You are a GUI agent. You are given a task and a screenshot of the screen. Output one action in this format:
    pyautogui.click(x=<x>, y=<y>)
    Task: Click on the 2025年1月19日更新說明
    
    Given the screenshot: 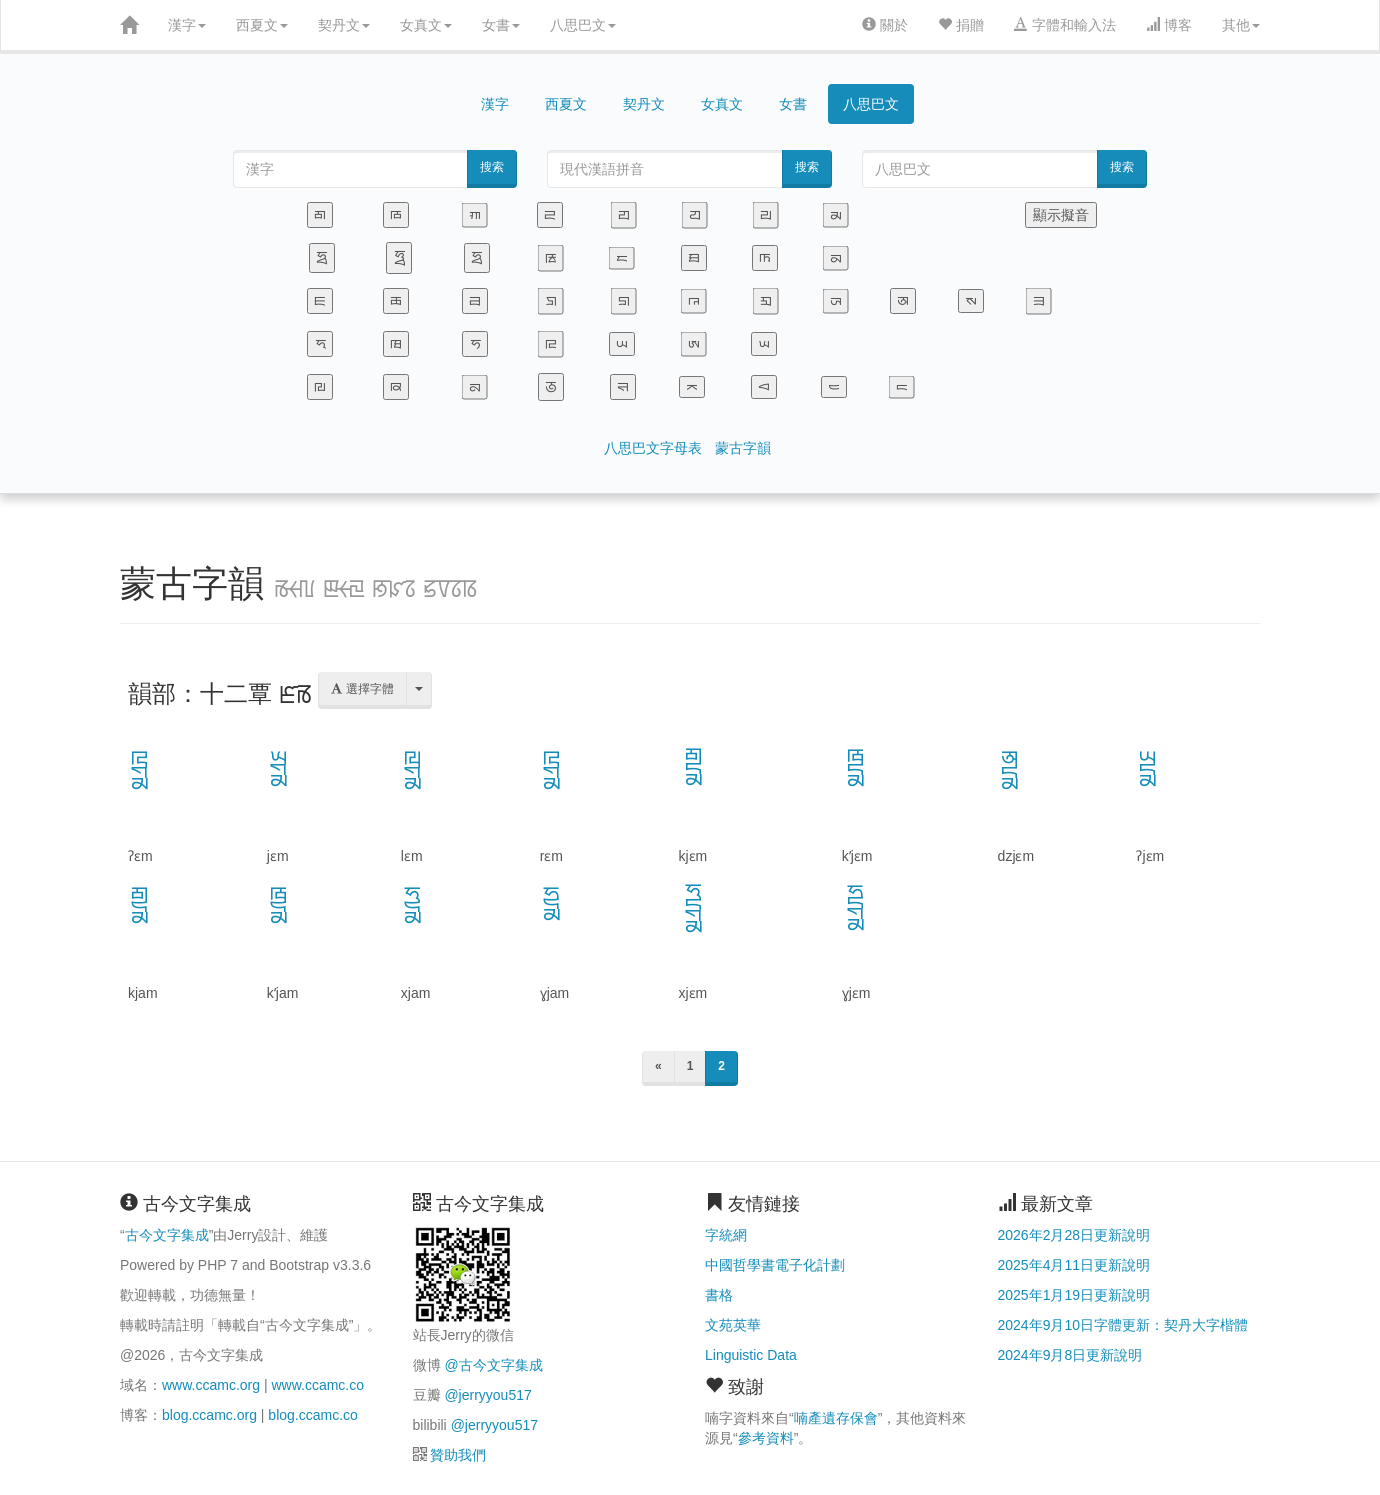 What is the action you would take?
    pyautogui.click(x=1074, y=1295)
    